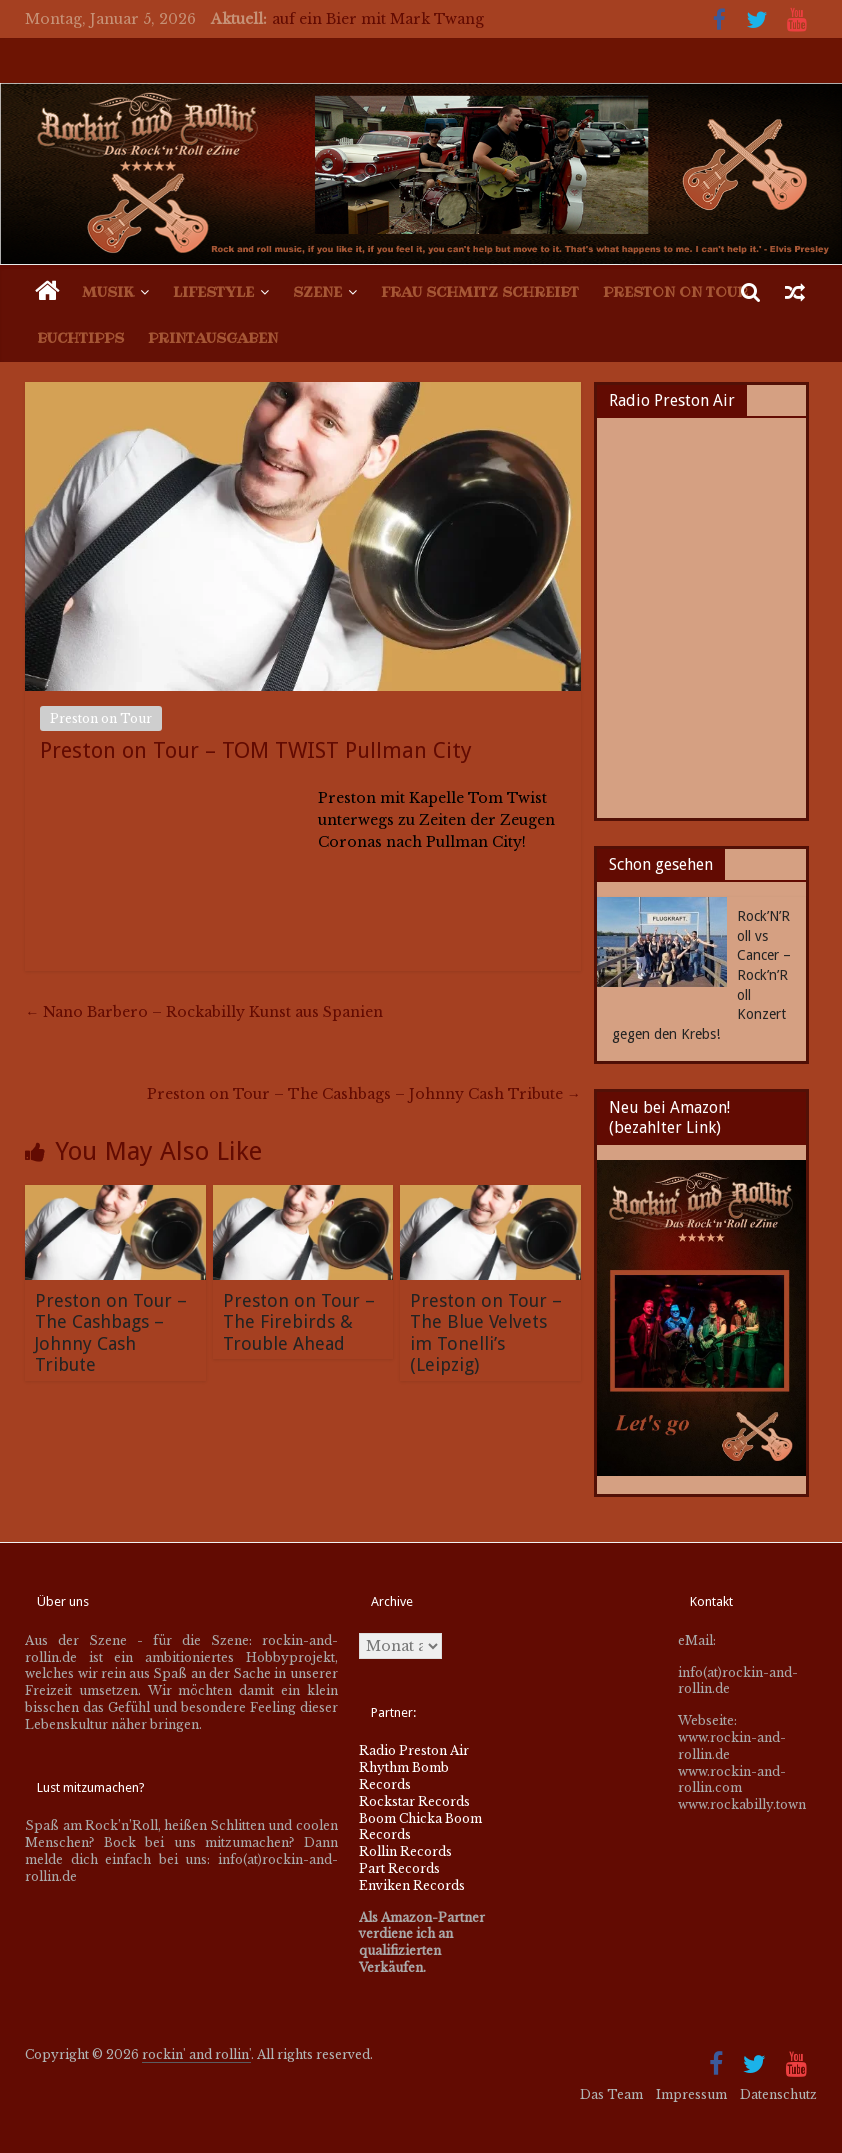 The height and width of the screenshot is (2153, 842). What do you see at coordinates (213, 292) in the screenshot?
I see `Lifestyle` at bounding box center [213, 292].